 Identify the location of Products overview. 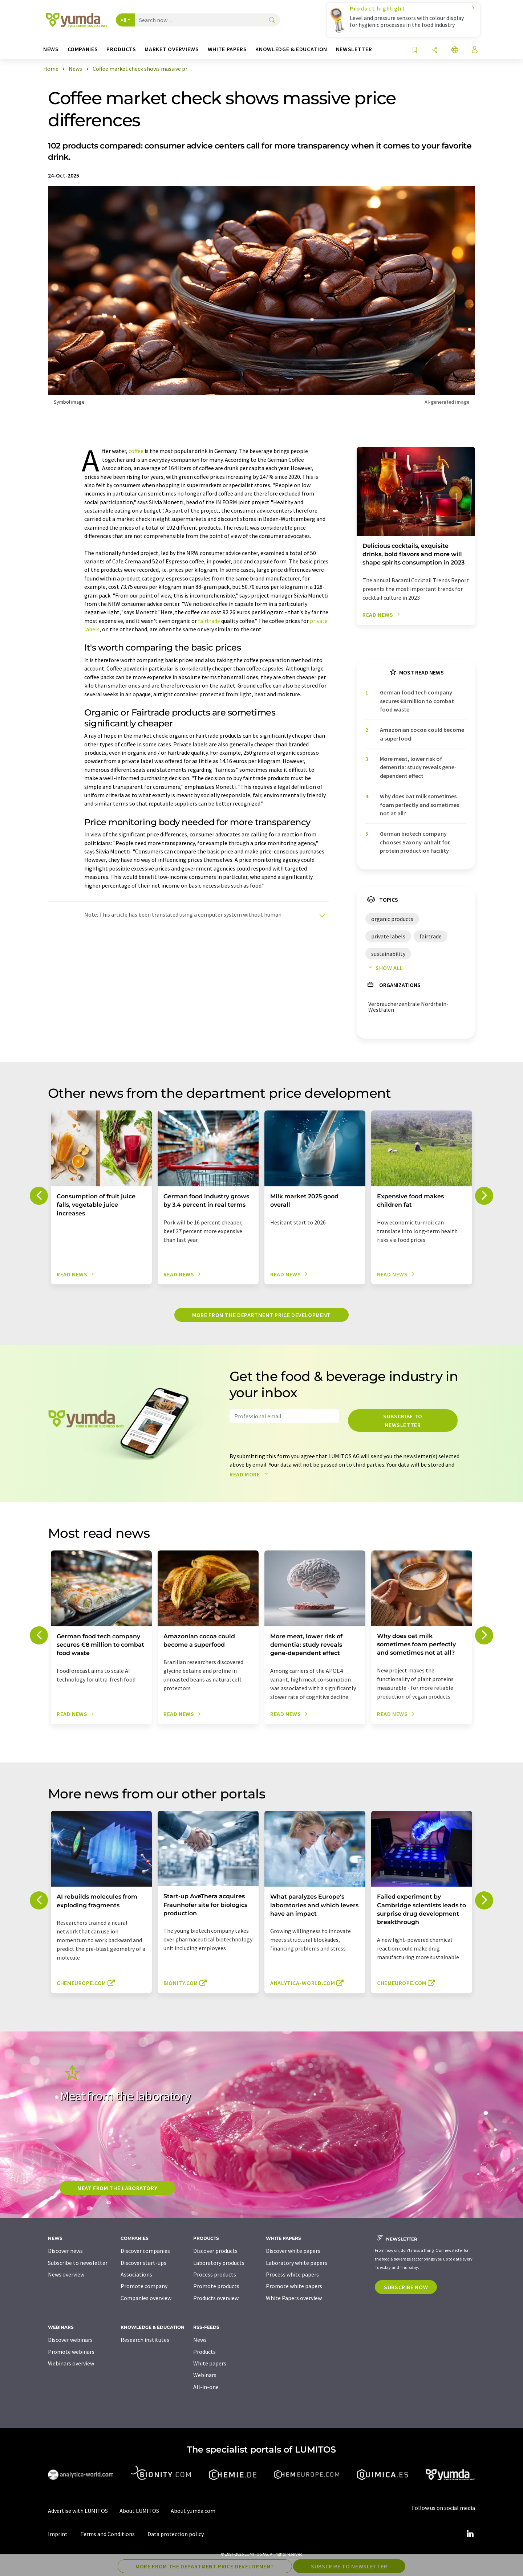
(216, 2298).